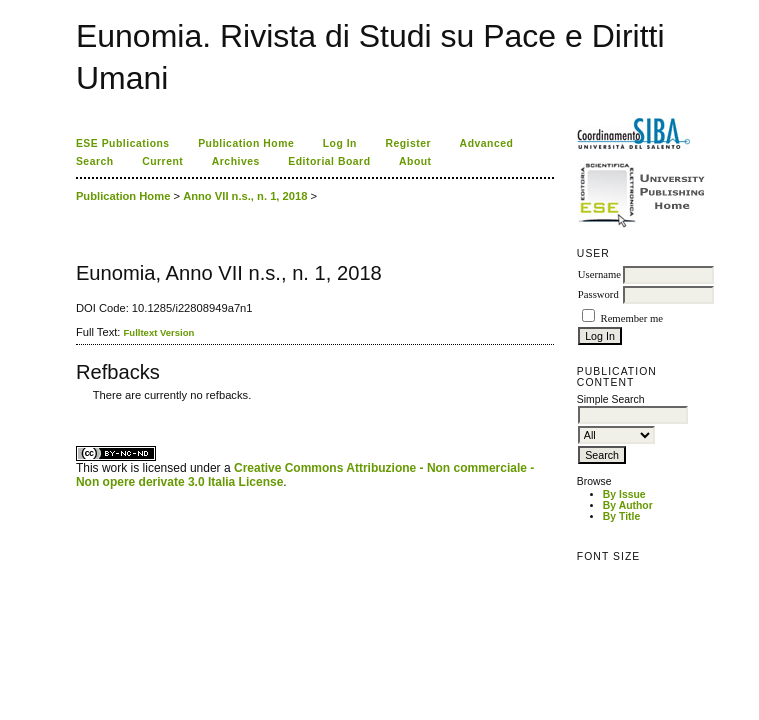  I want to click on Fulltext Version, so click(159, 332).